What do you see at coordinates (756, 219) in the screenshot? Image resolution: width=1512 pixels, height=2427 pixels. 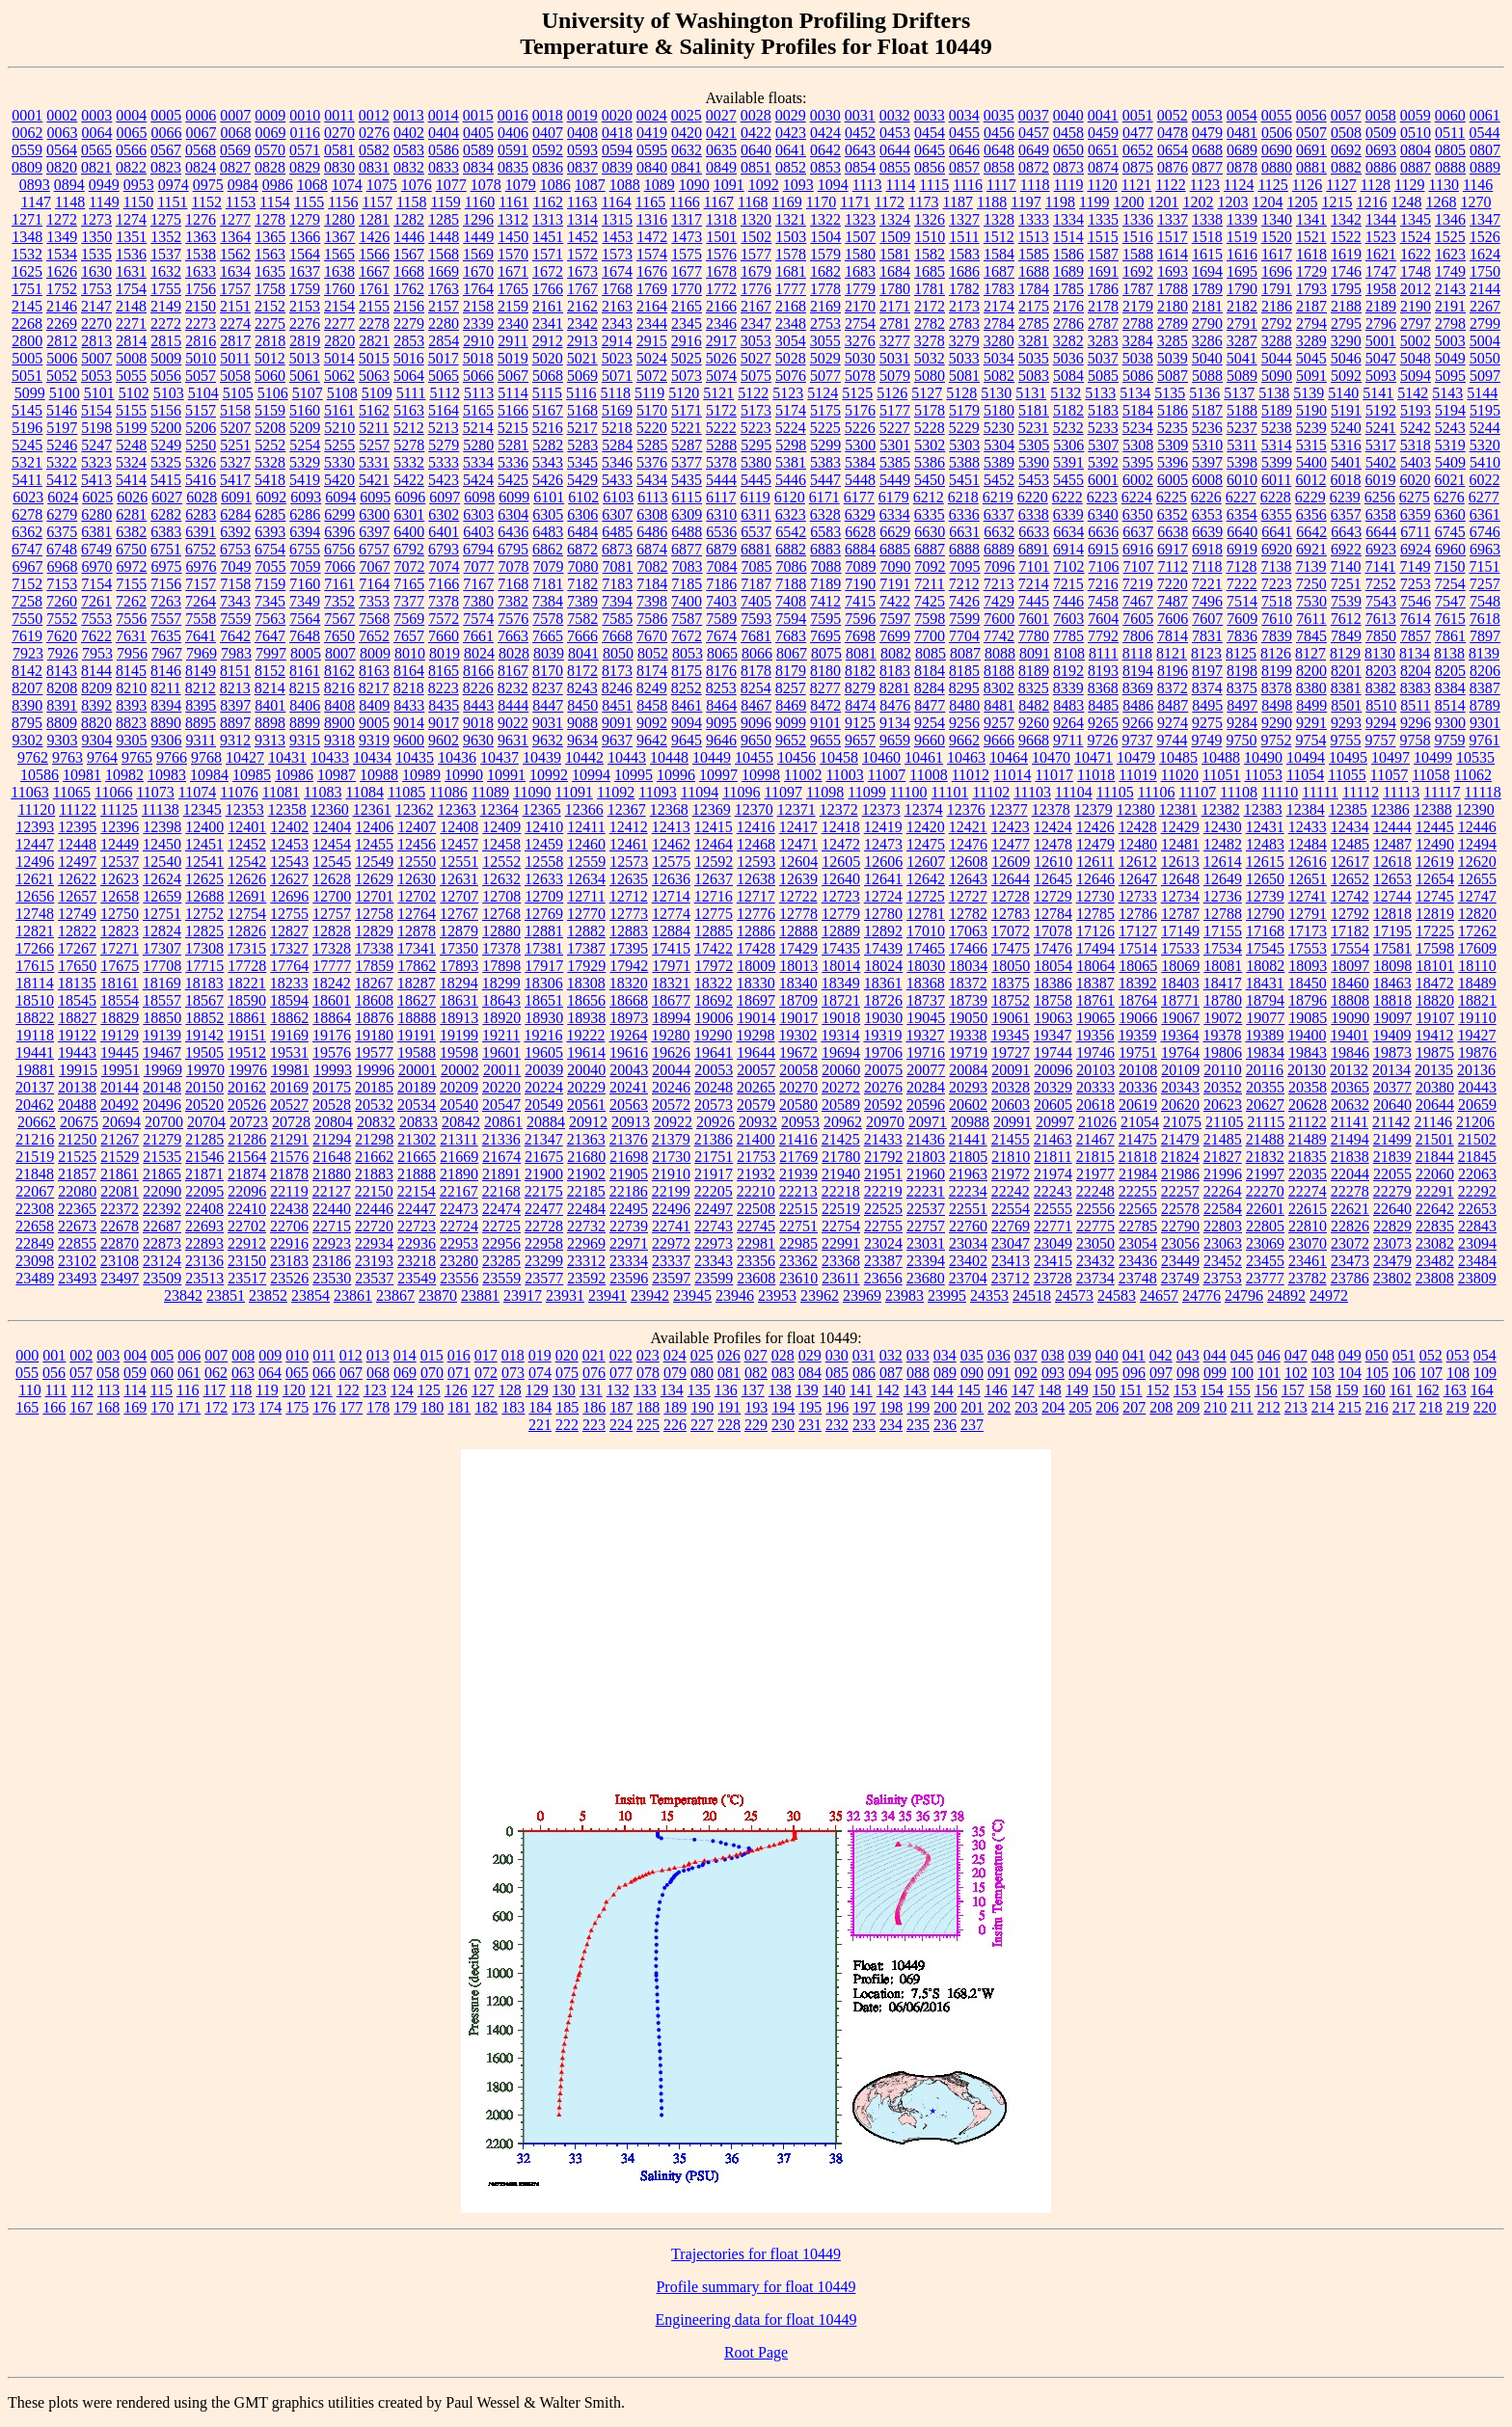 I see `1320` at bounding box center [756, 219].